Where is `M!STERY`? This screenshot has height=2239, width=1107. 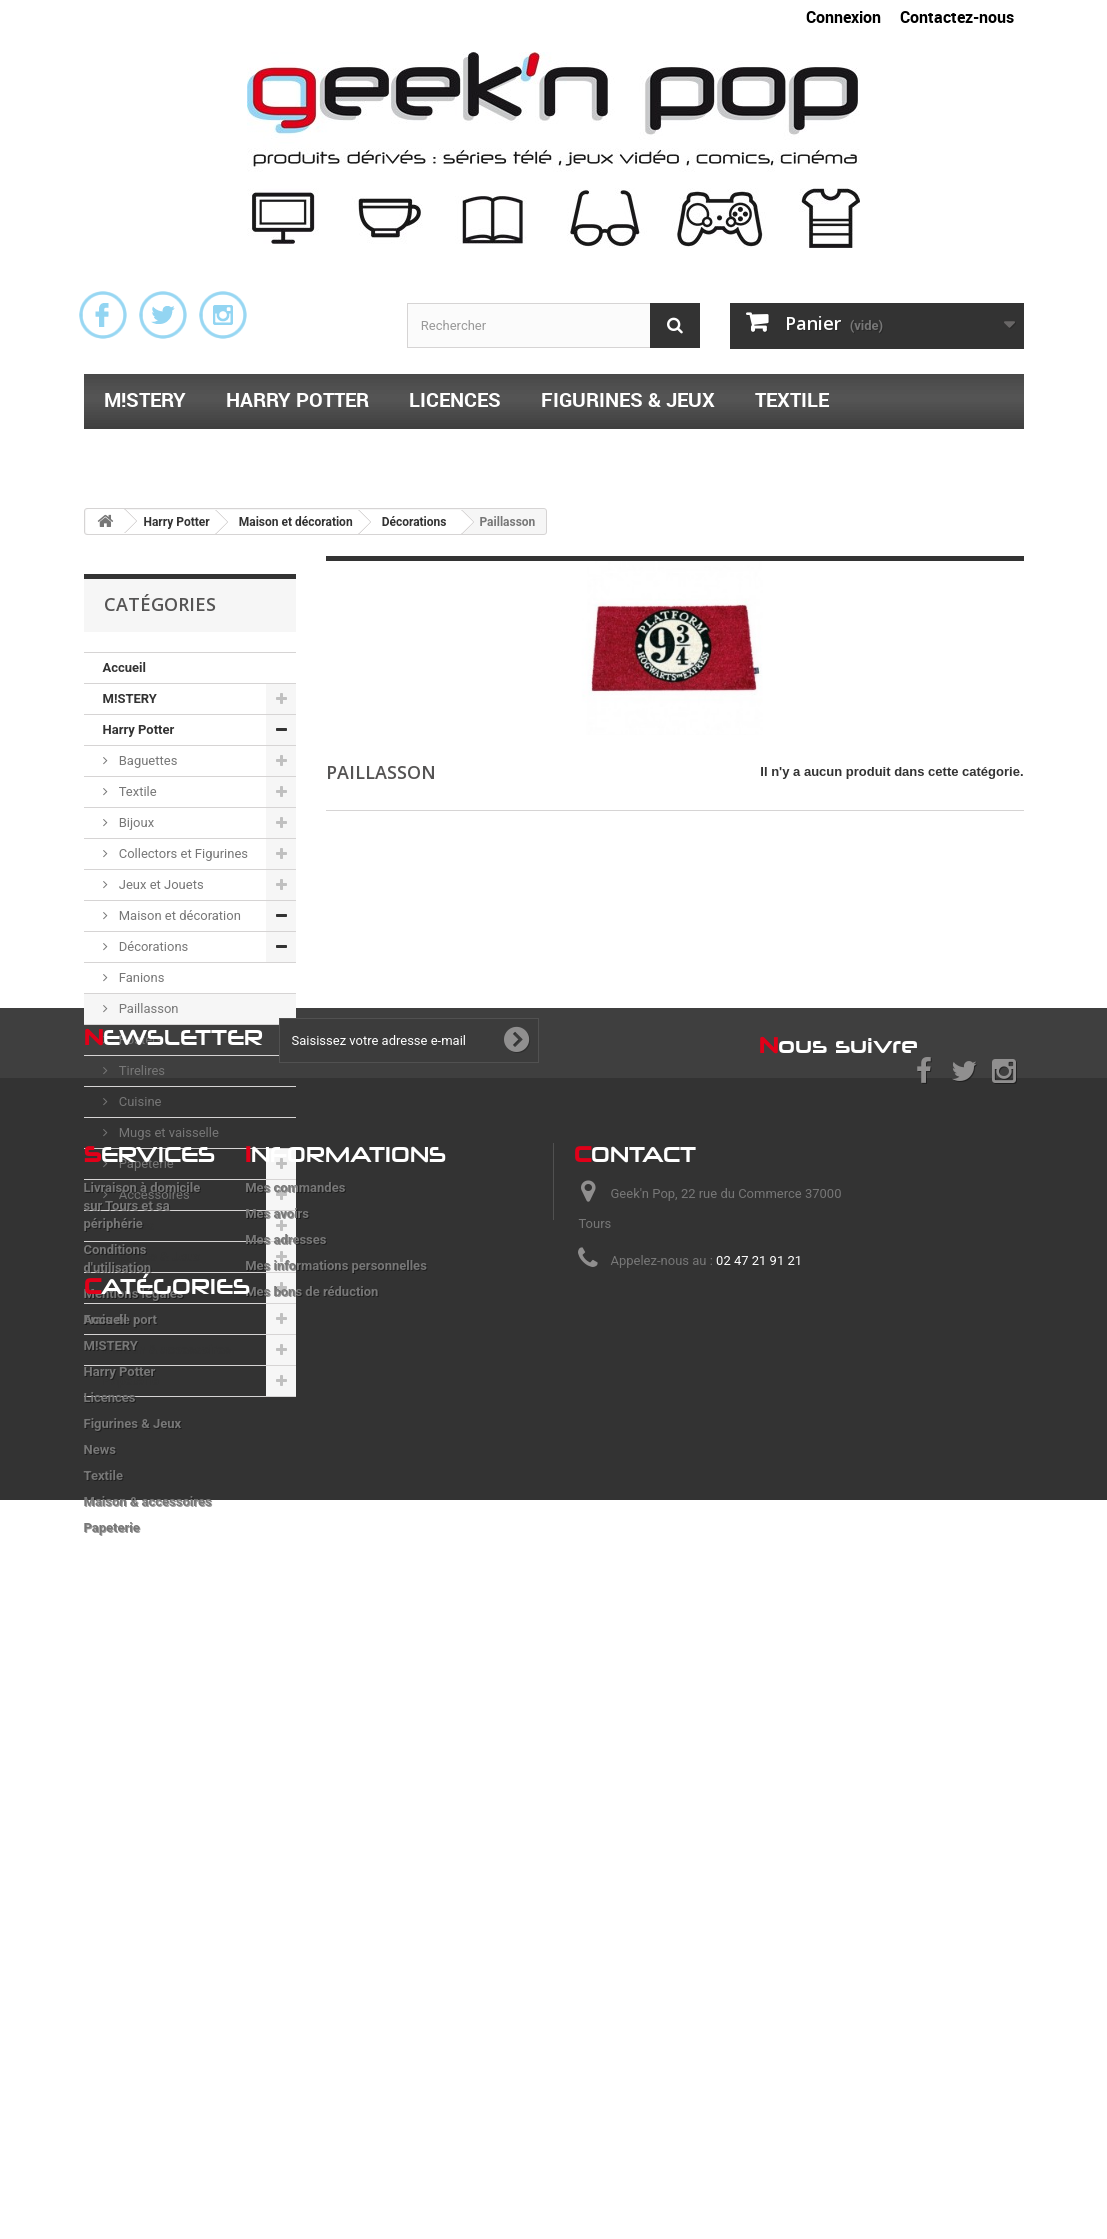 M!STERY is located at coordinates (145, 399).